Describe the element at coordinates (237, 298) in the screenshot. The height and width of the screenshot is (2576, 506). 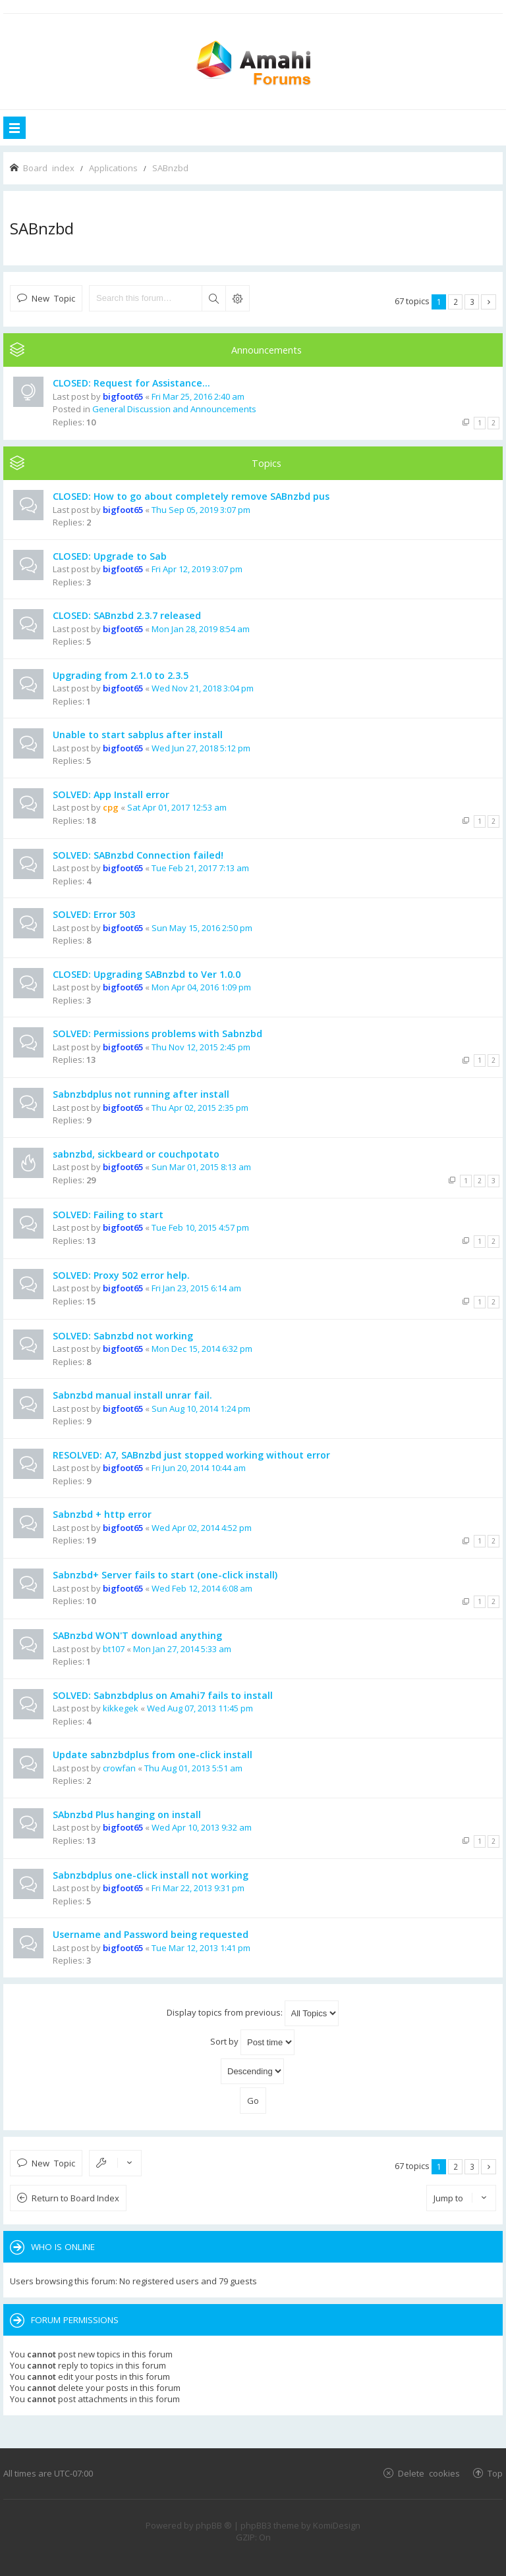
I see `Advanced search` at that location.